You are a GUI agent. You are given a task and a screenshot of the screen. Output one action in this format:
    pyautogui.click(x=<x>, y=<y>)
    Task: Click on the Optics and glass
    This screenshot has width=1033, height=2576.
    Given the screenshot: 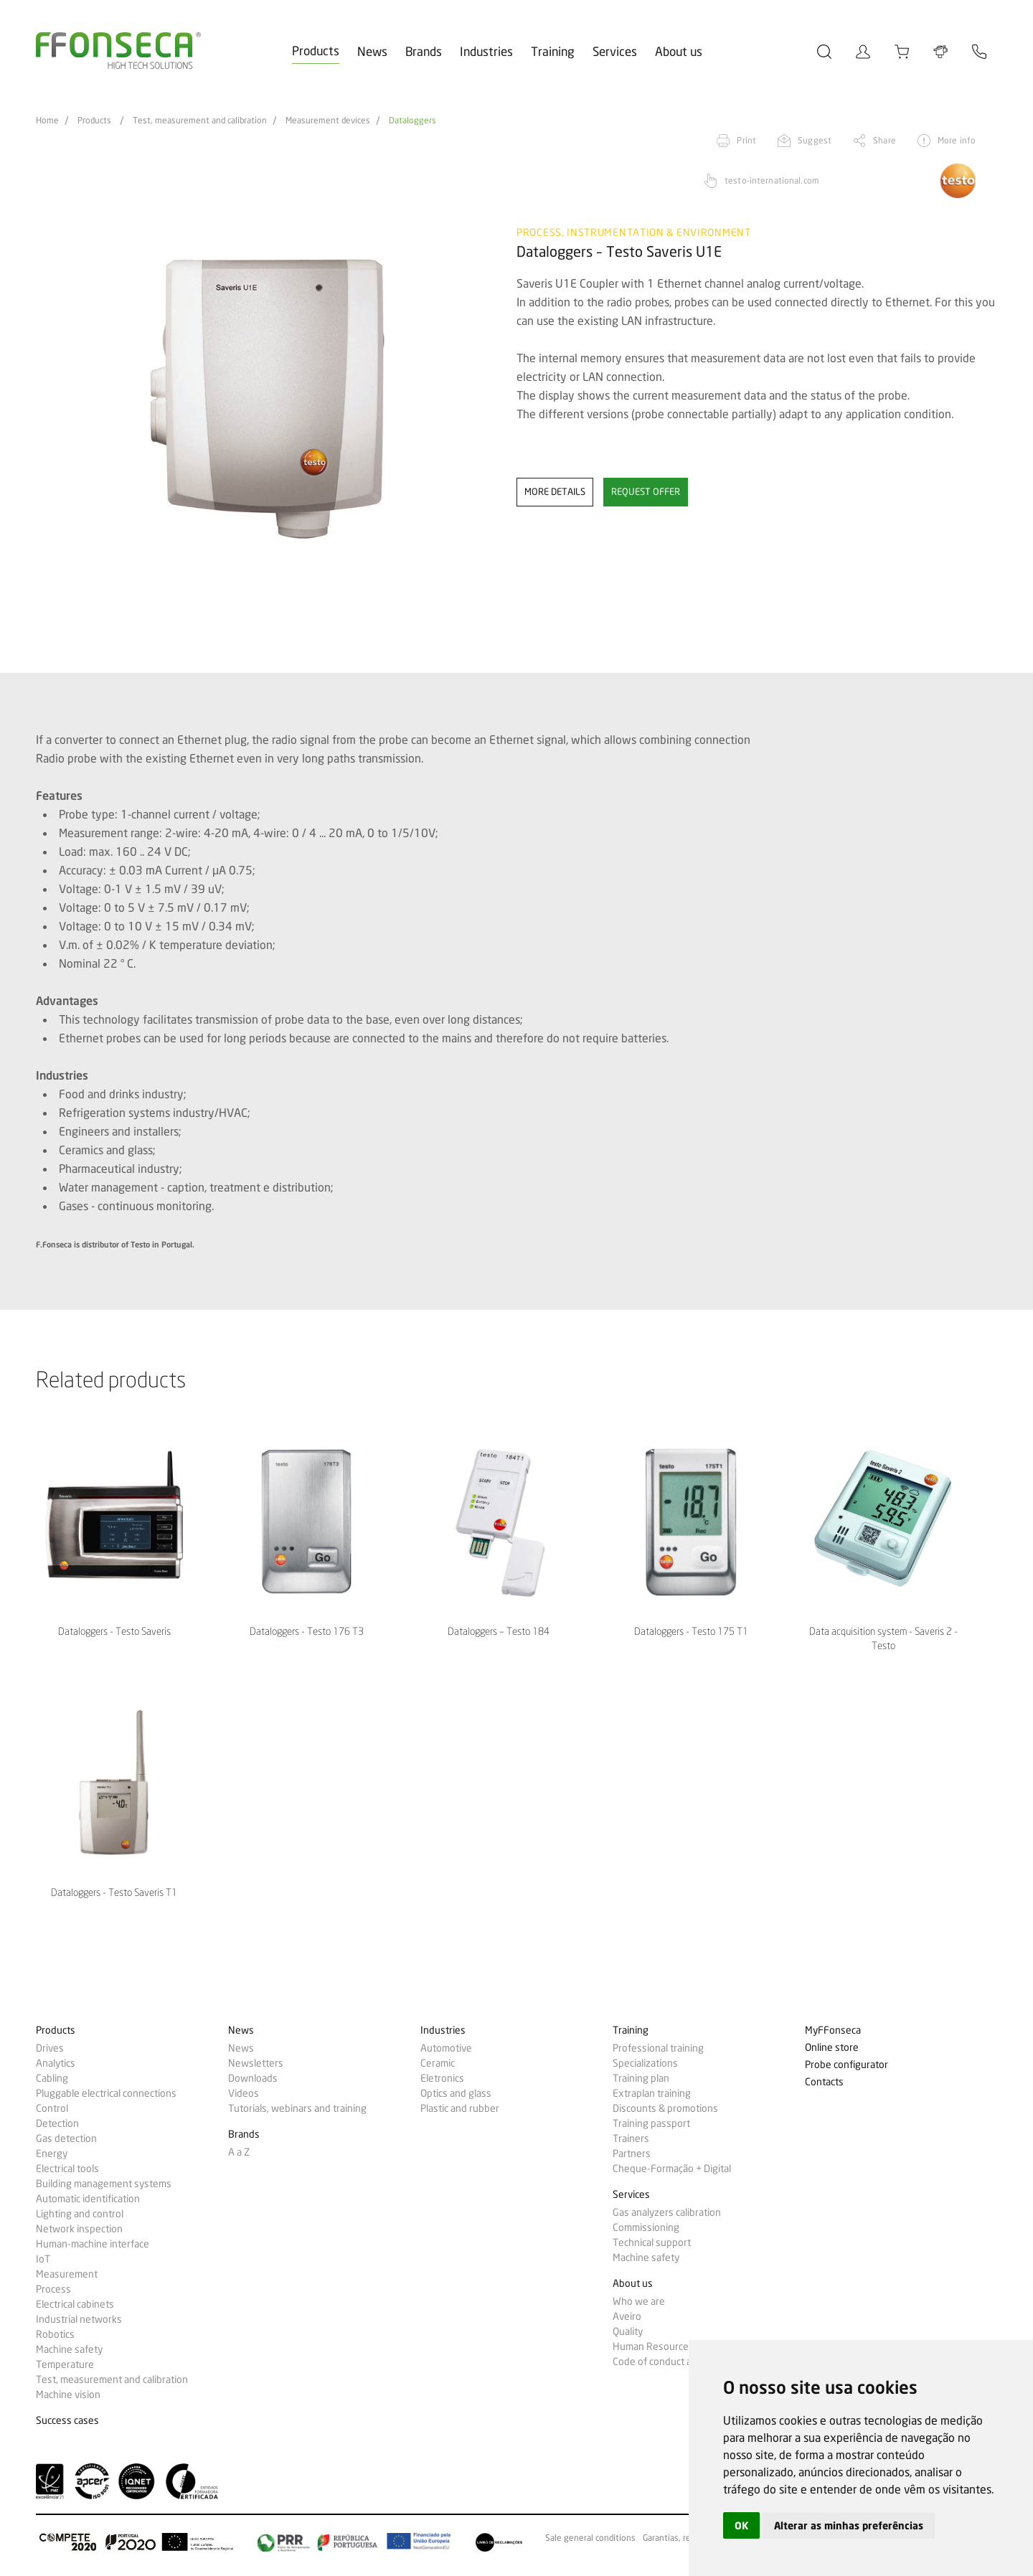 What is the action you would take?
    pyautogui.click(x=455, y=2093)
    